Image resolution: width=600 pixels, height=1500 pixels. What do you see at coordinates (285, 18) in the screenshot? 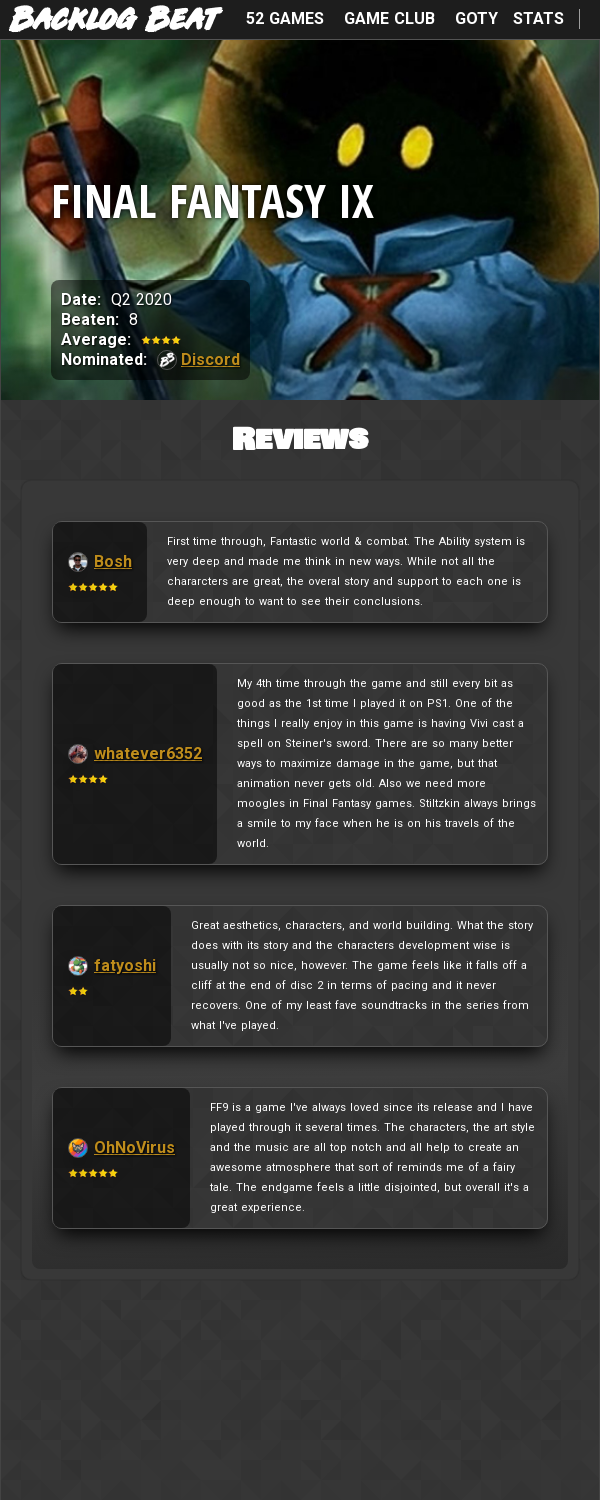
I see `52 Games` at bounding box center [285, 18].